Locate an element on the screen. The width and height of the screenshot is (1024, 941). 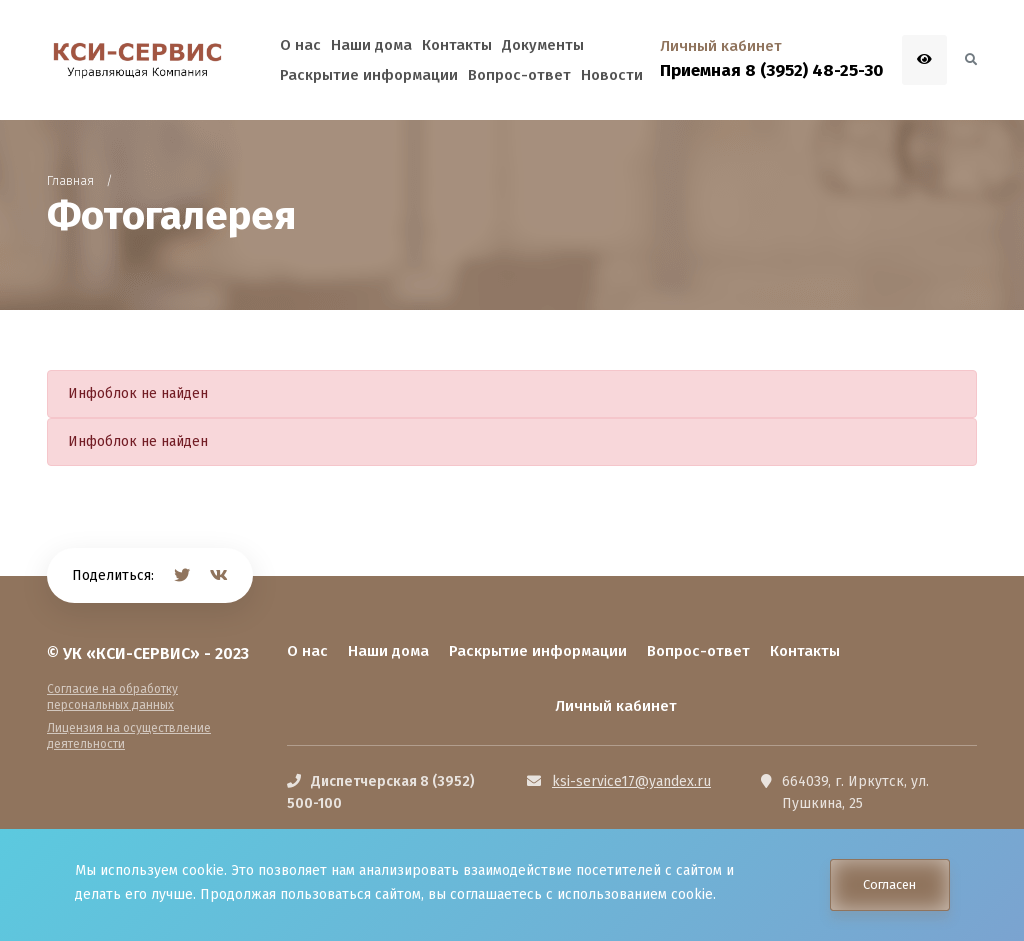
Документы is located at coordinates (543, 45).